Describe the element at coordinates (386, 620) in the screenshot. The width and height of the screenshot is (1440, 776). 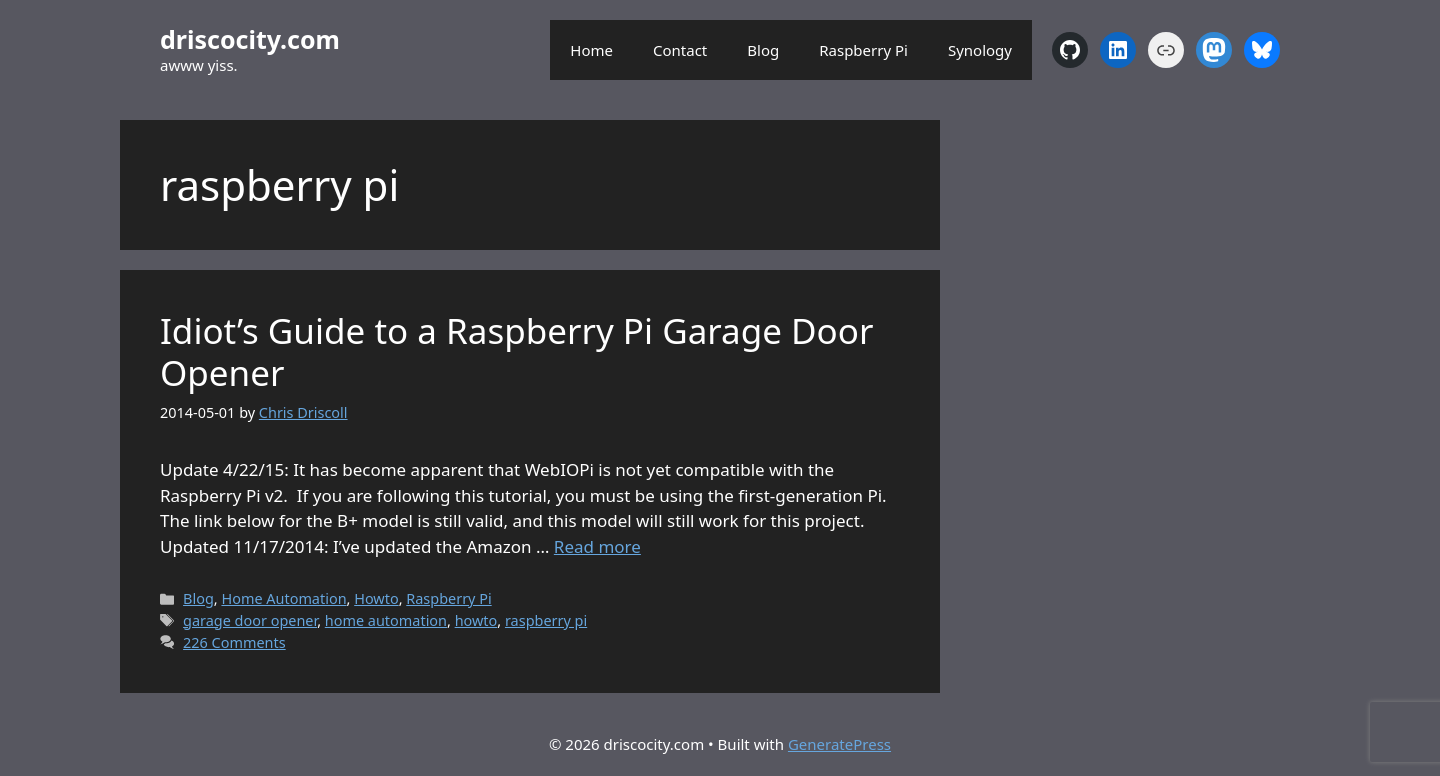
I see `home automation` at that location.